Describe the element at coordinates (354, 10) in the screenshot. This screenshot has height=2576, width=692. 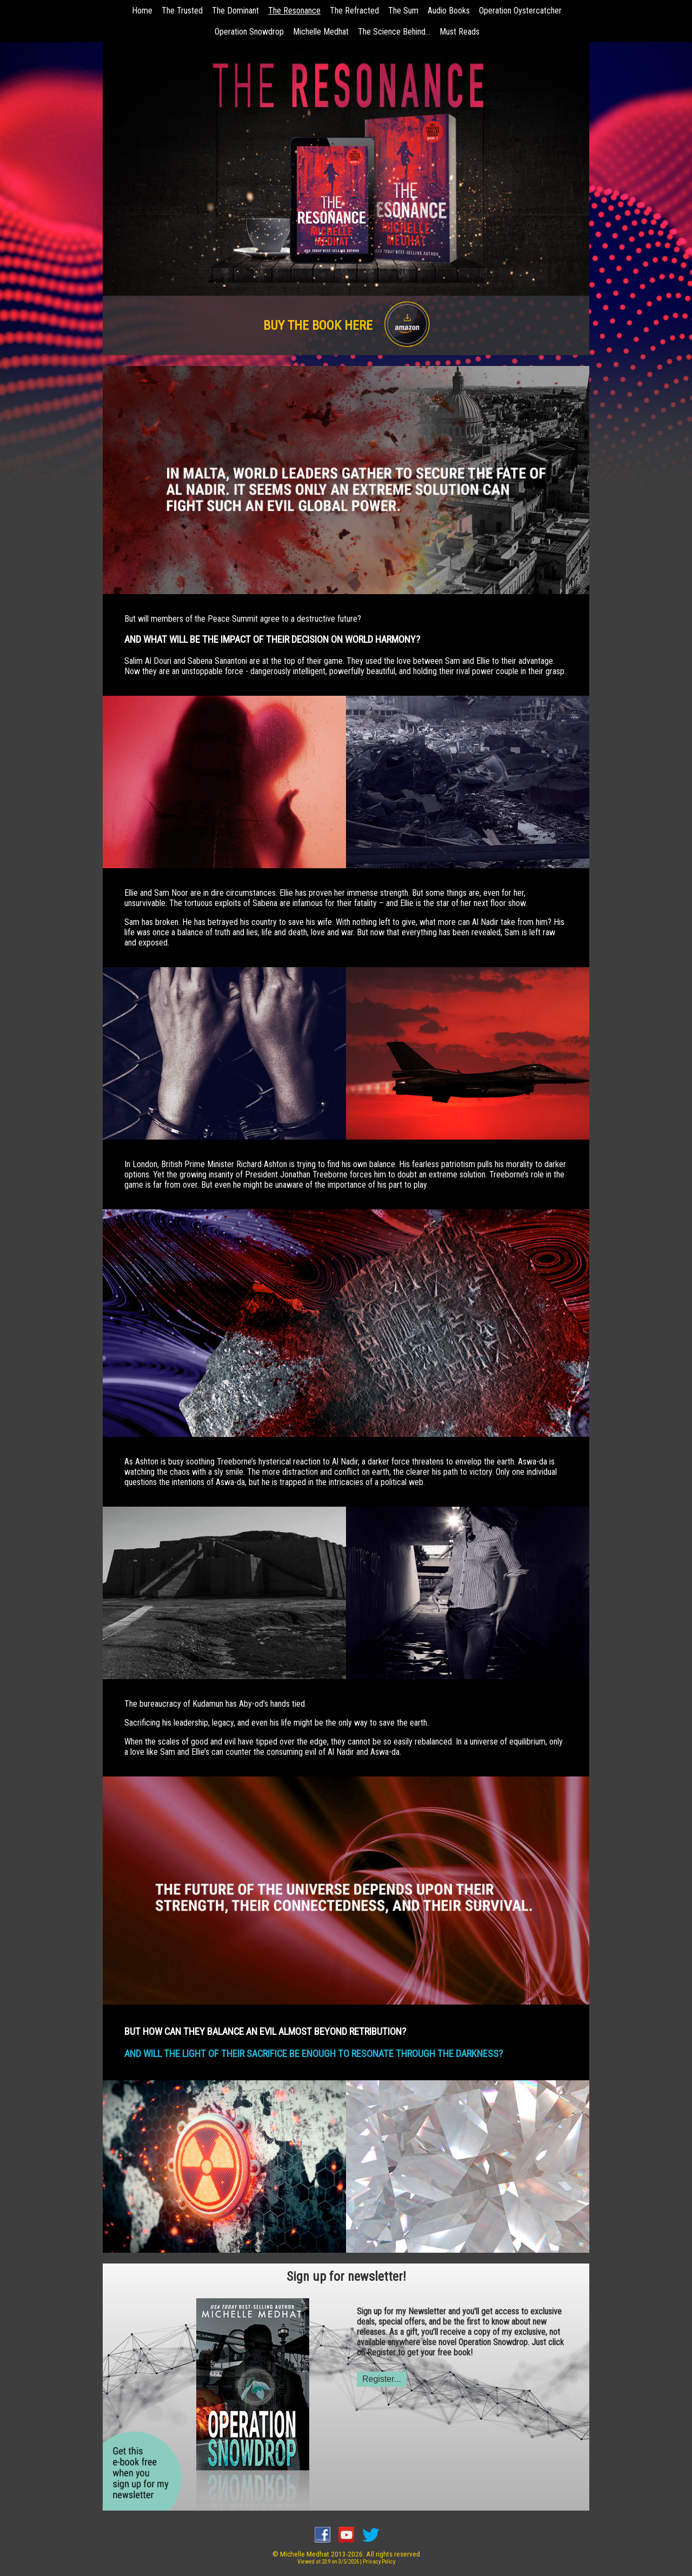
I see `The Refracted` at that location.